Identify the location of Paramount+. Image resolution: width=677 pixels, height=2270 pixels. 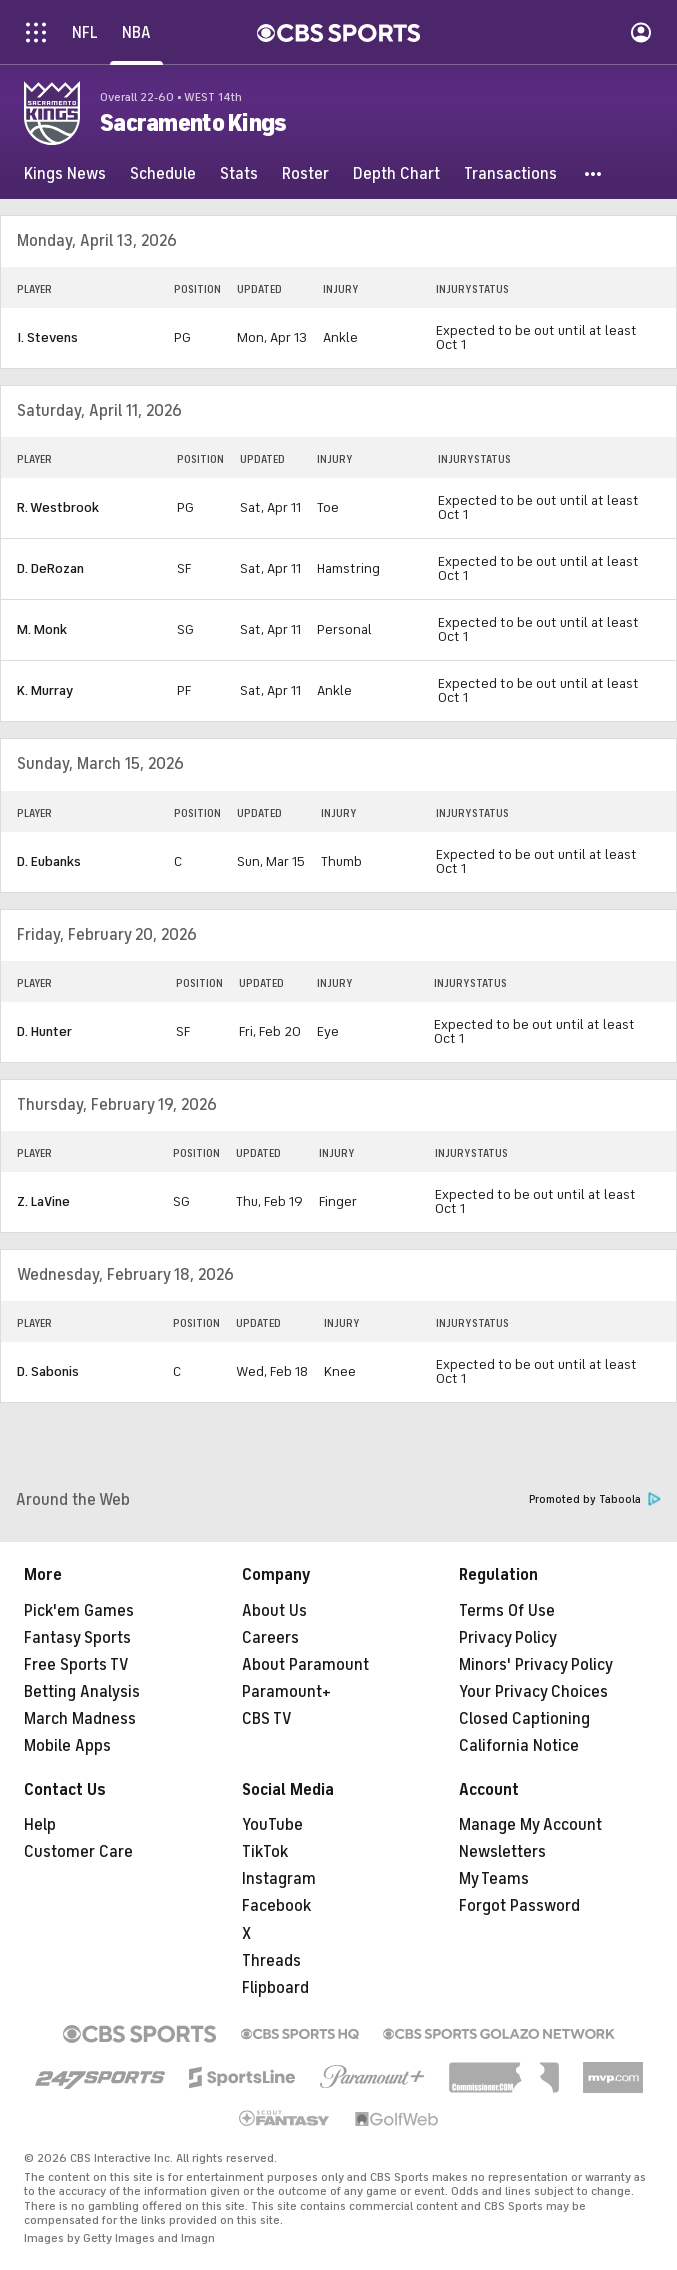
(286, 1692).